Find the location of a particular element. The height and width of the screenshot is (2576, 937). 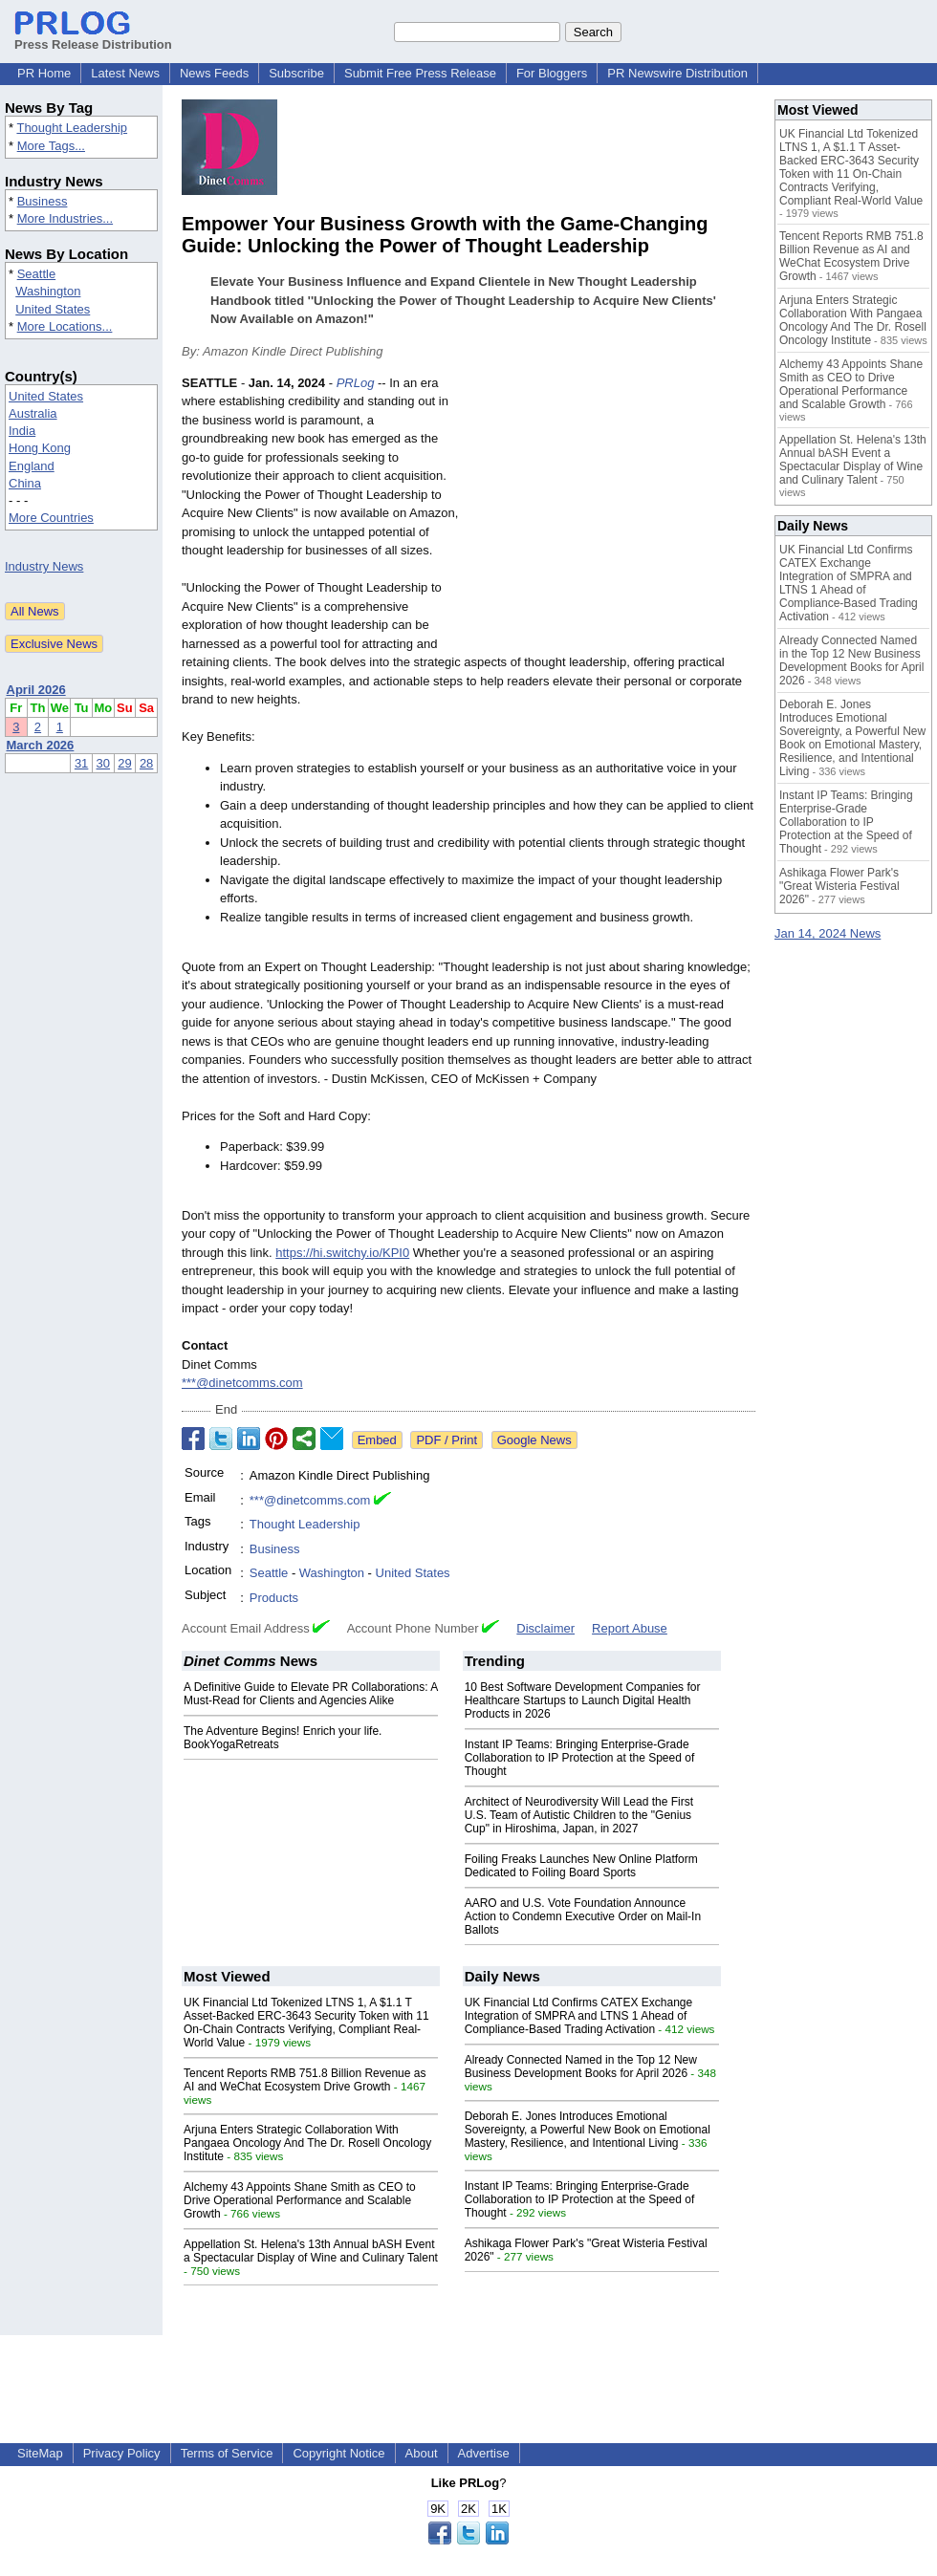

Alchemy 43 Appoints Shane Smith as CEO to Drive Operational Performance and Scalable Growth is located at coordinates (300, 2200).